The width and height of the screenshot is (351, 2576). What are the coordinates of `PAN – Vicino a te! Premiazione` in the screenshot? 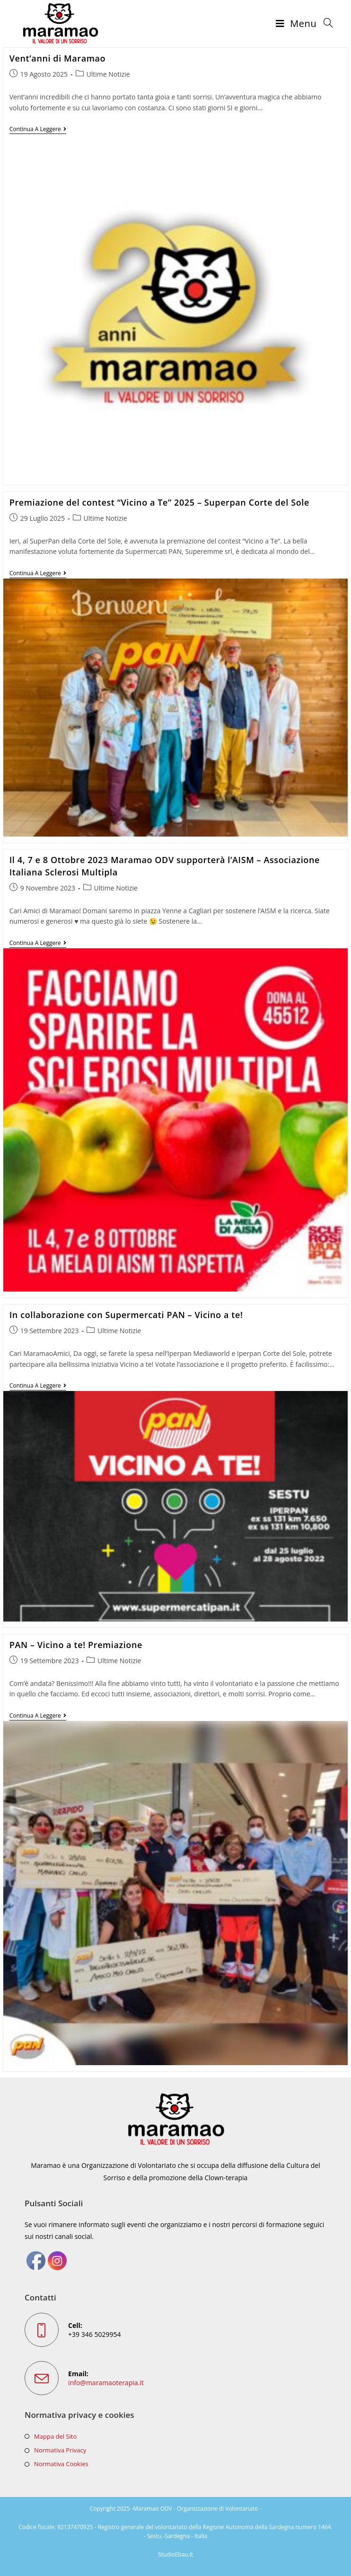 It's located at (75, 1644).